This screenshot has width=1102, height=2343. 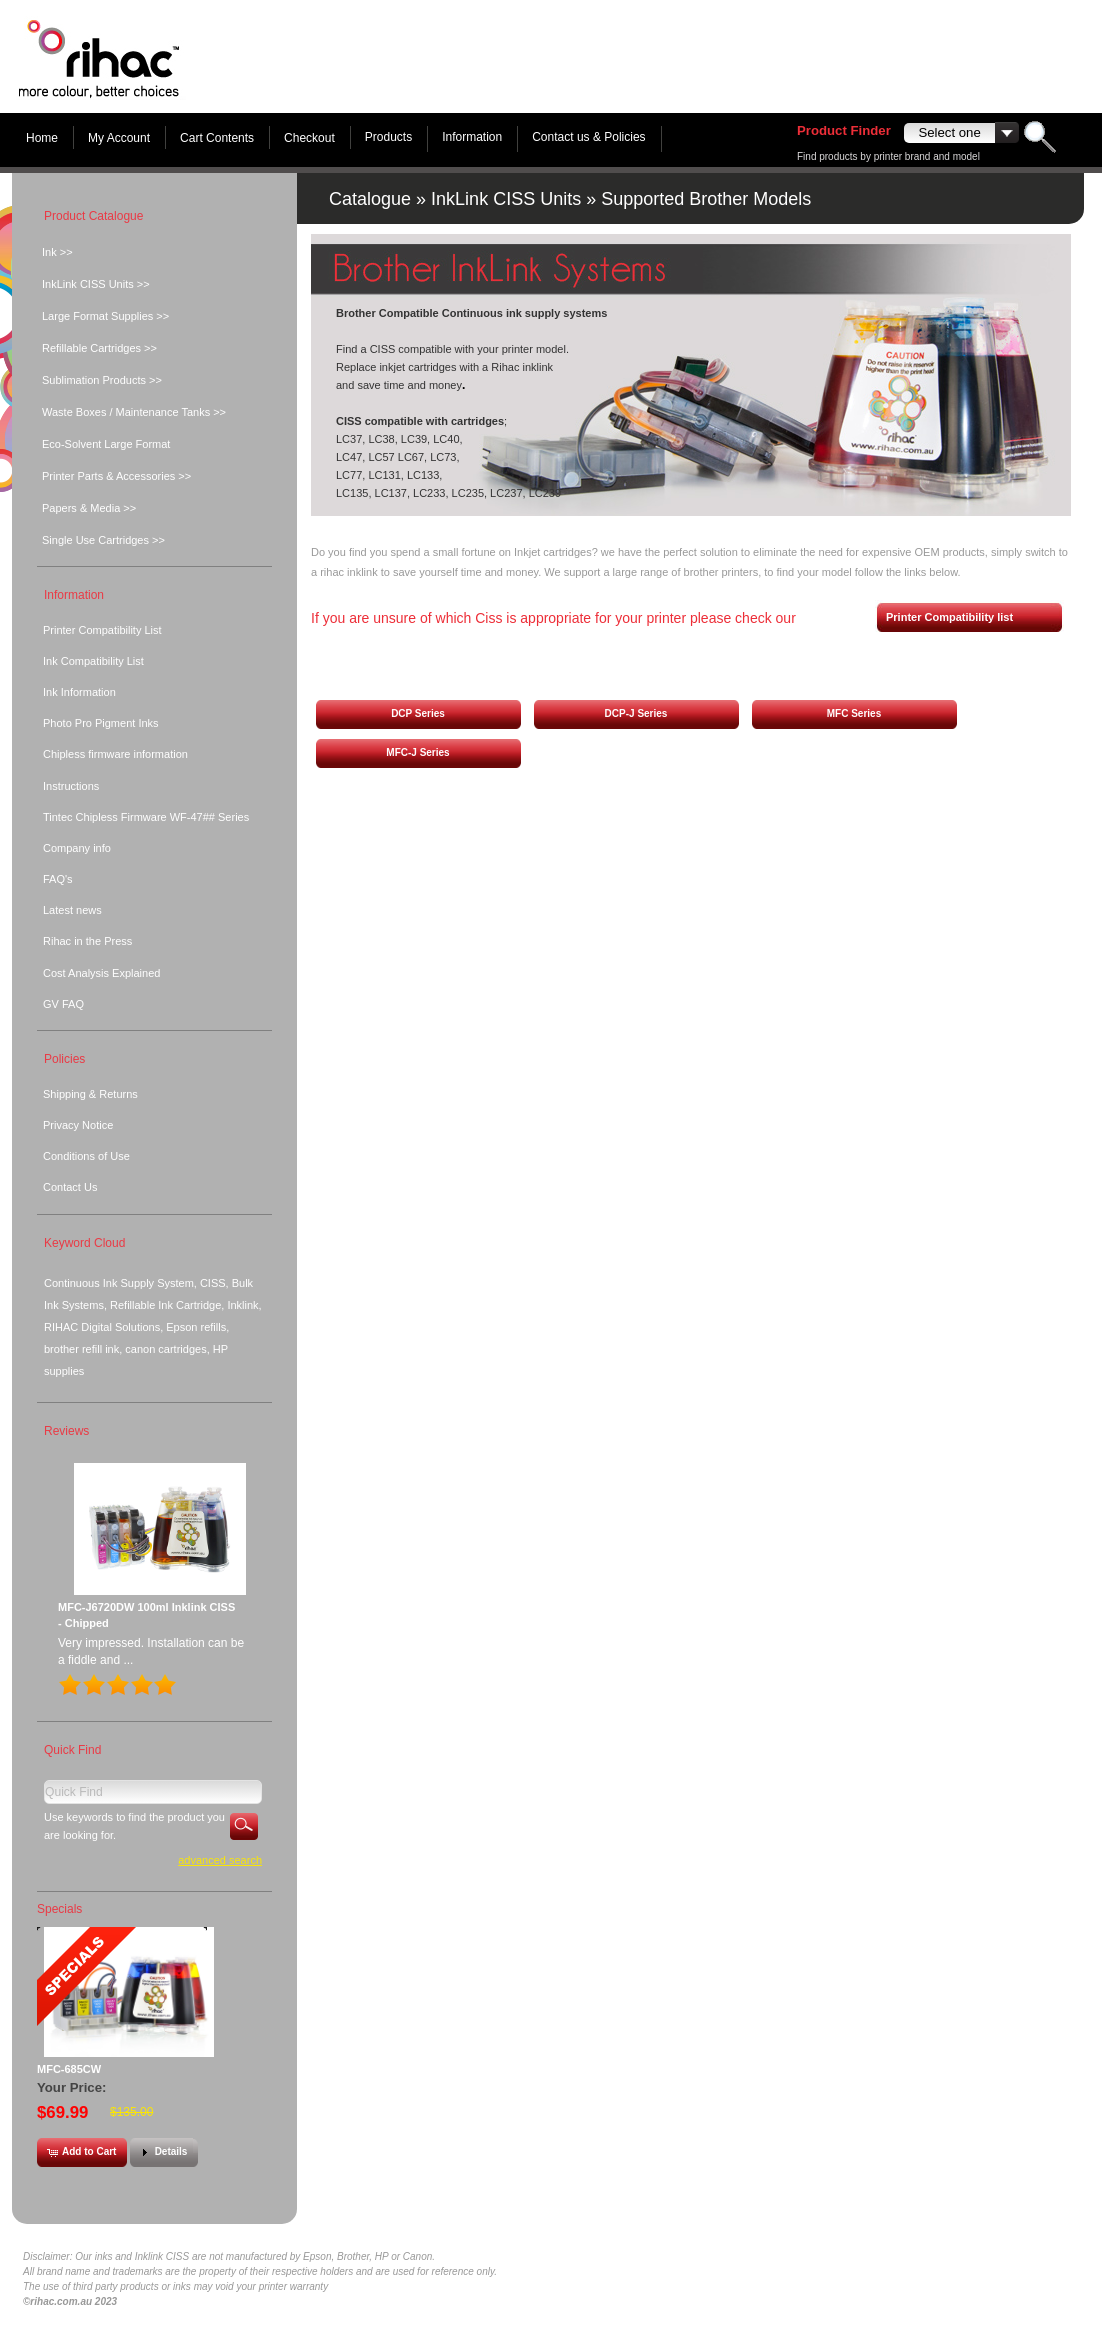 I want to click on Conditions of Use, so click(x=86, y=1156).